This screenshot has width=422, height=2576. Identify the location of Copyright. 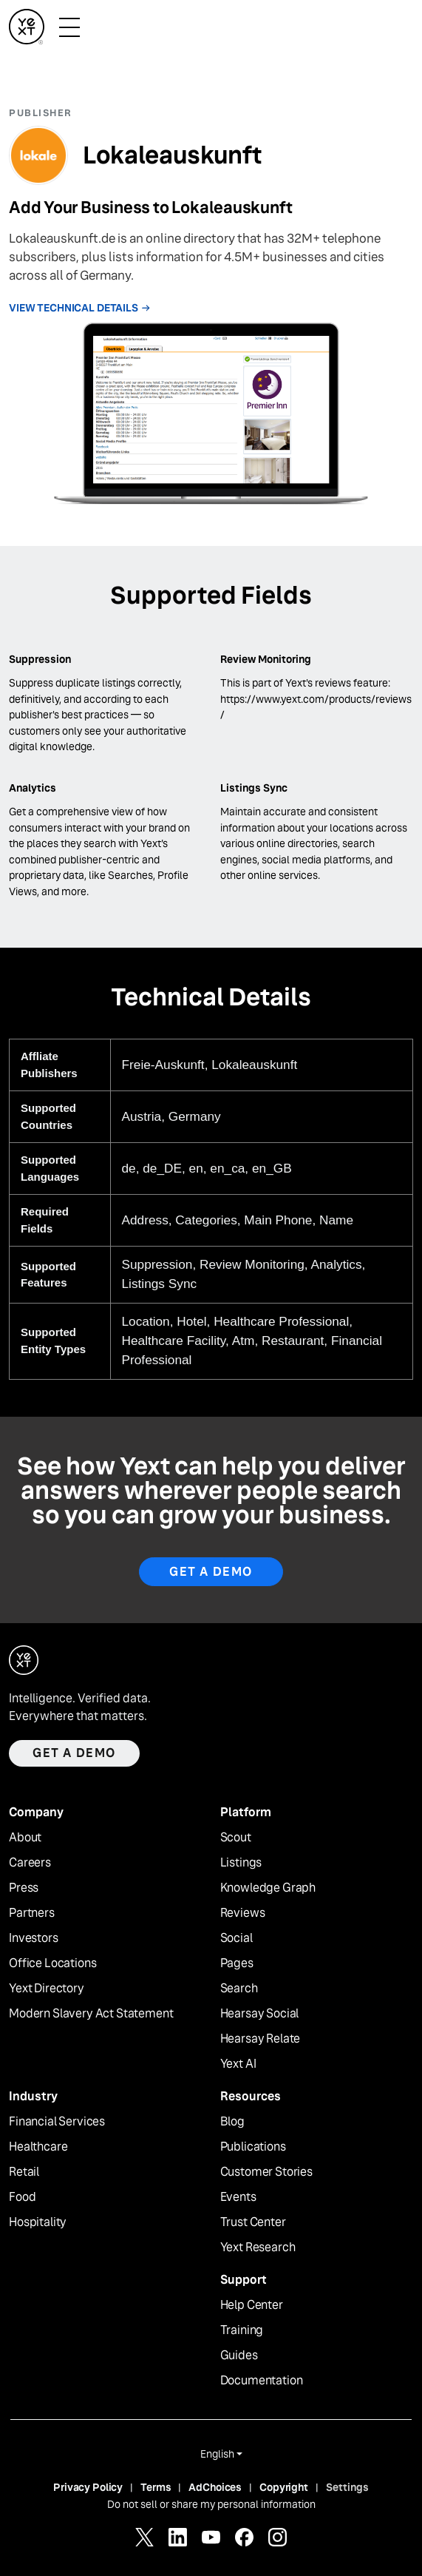
(283, 2487).